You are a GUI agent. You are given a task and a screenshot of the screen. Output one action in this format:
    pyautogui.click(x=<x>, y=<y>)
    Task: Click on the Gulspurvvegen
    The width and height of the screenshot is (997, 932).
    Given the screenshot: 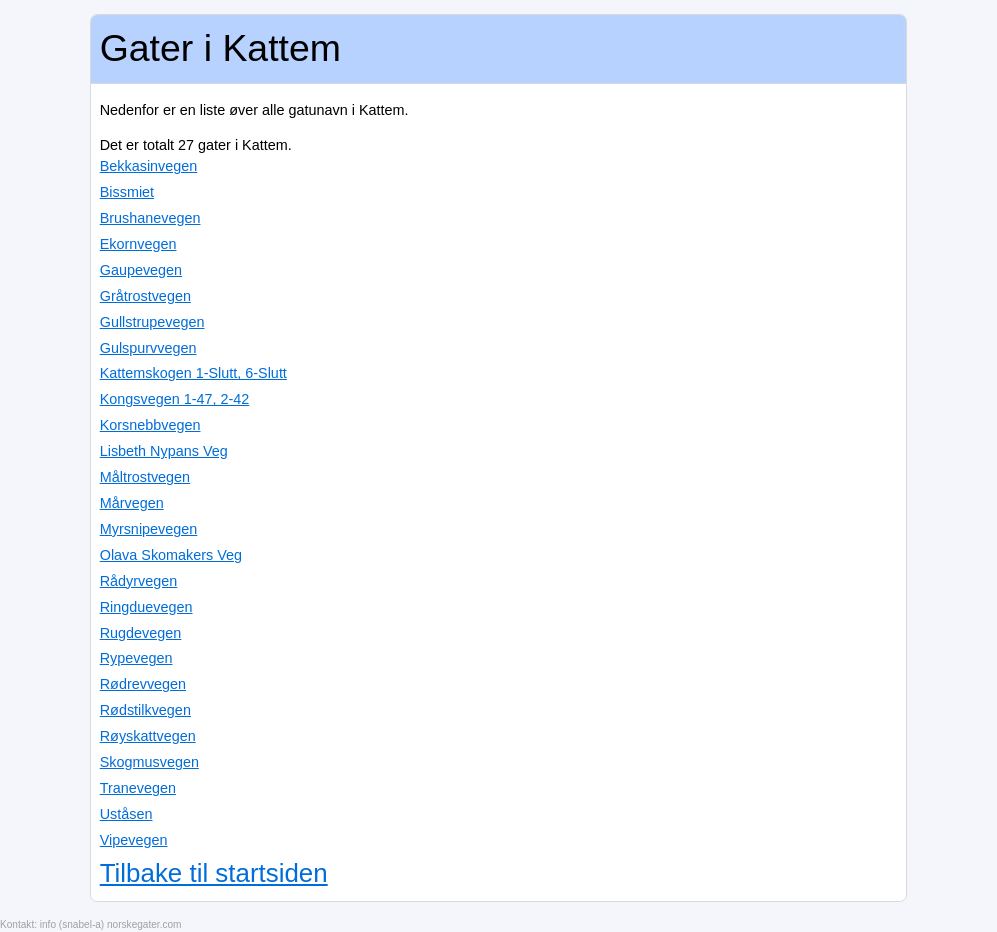 What is the action you would take?
    pyautogui.click(x=148, y=348)
    